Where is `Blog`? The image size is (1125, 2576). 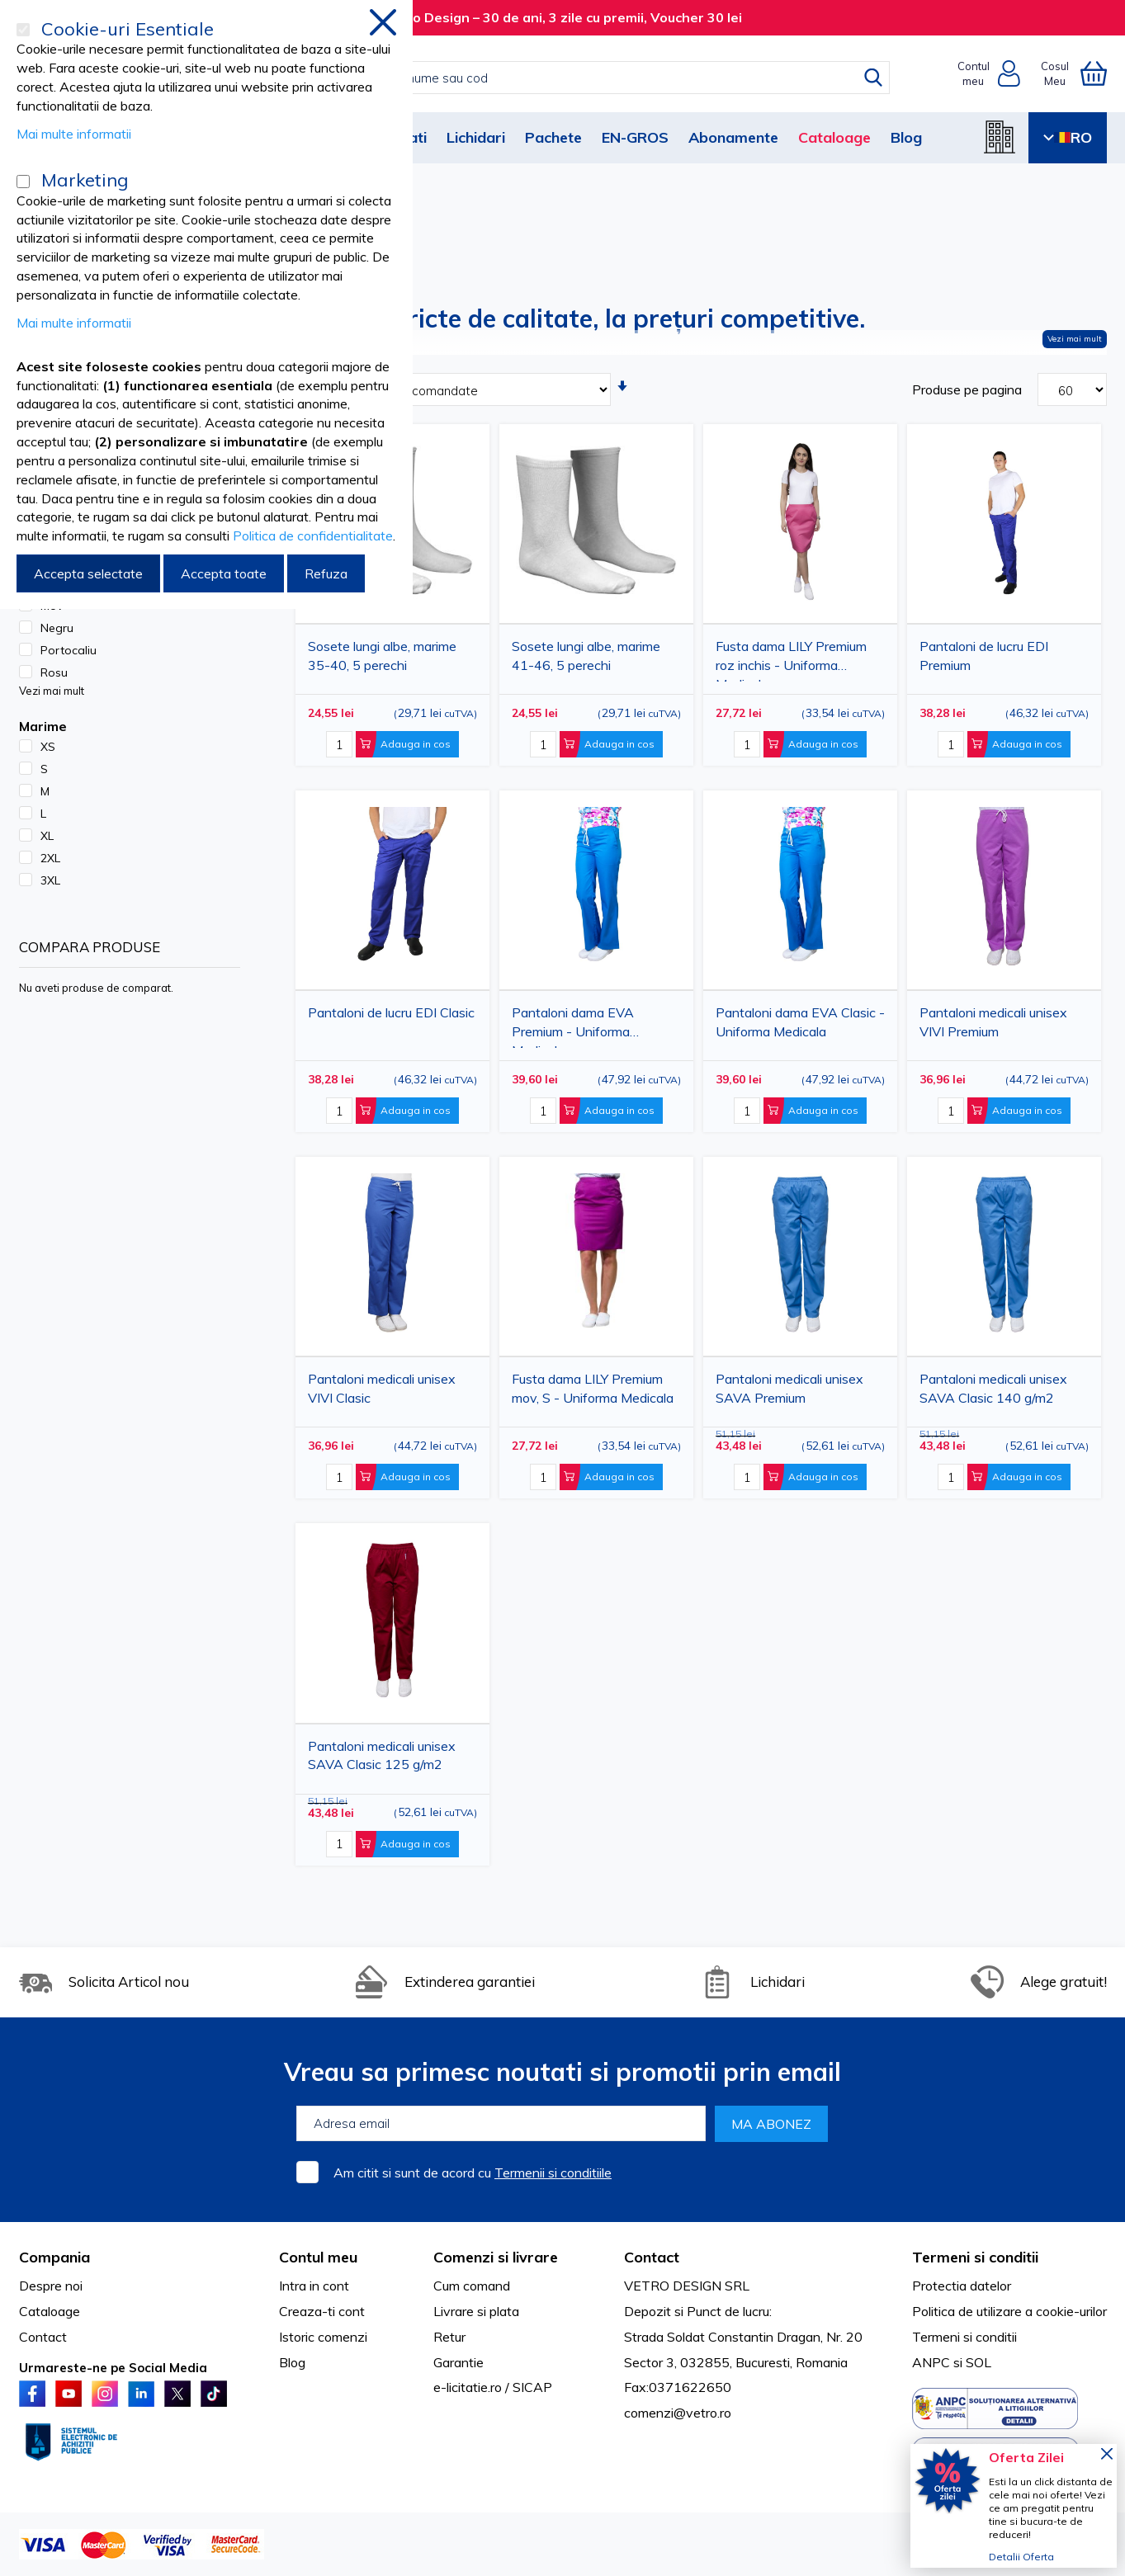
Blog is located at coordinates (906, 137).